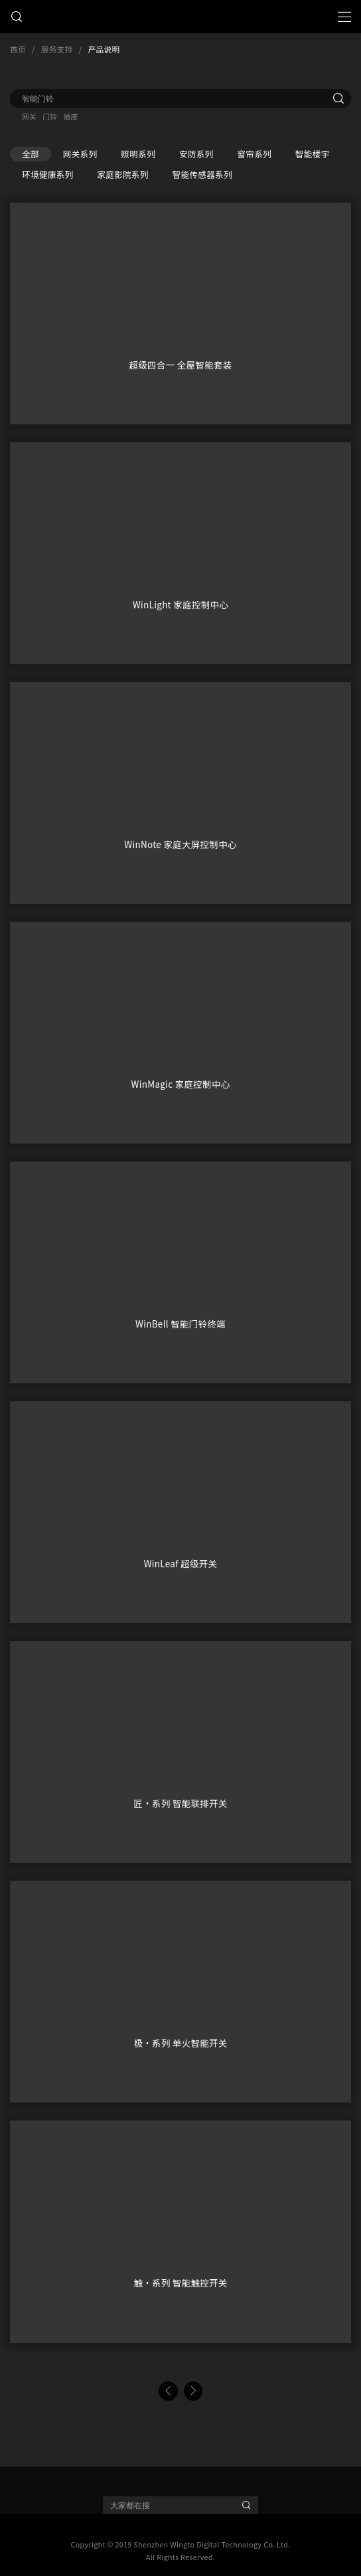  What do you see at coordinates (80, 153) in the screenshot?
I see `网关系列` at bounding box center [80, 153].